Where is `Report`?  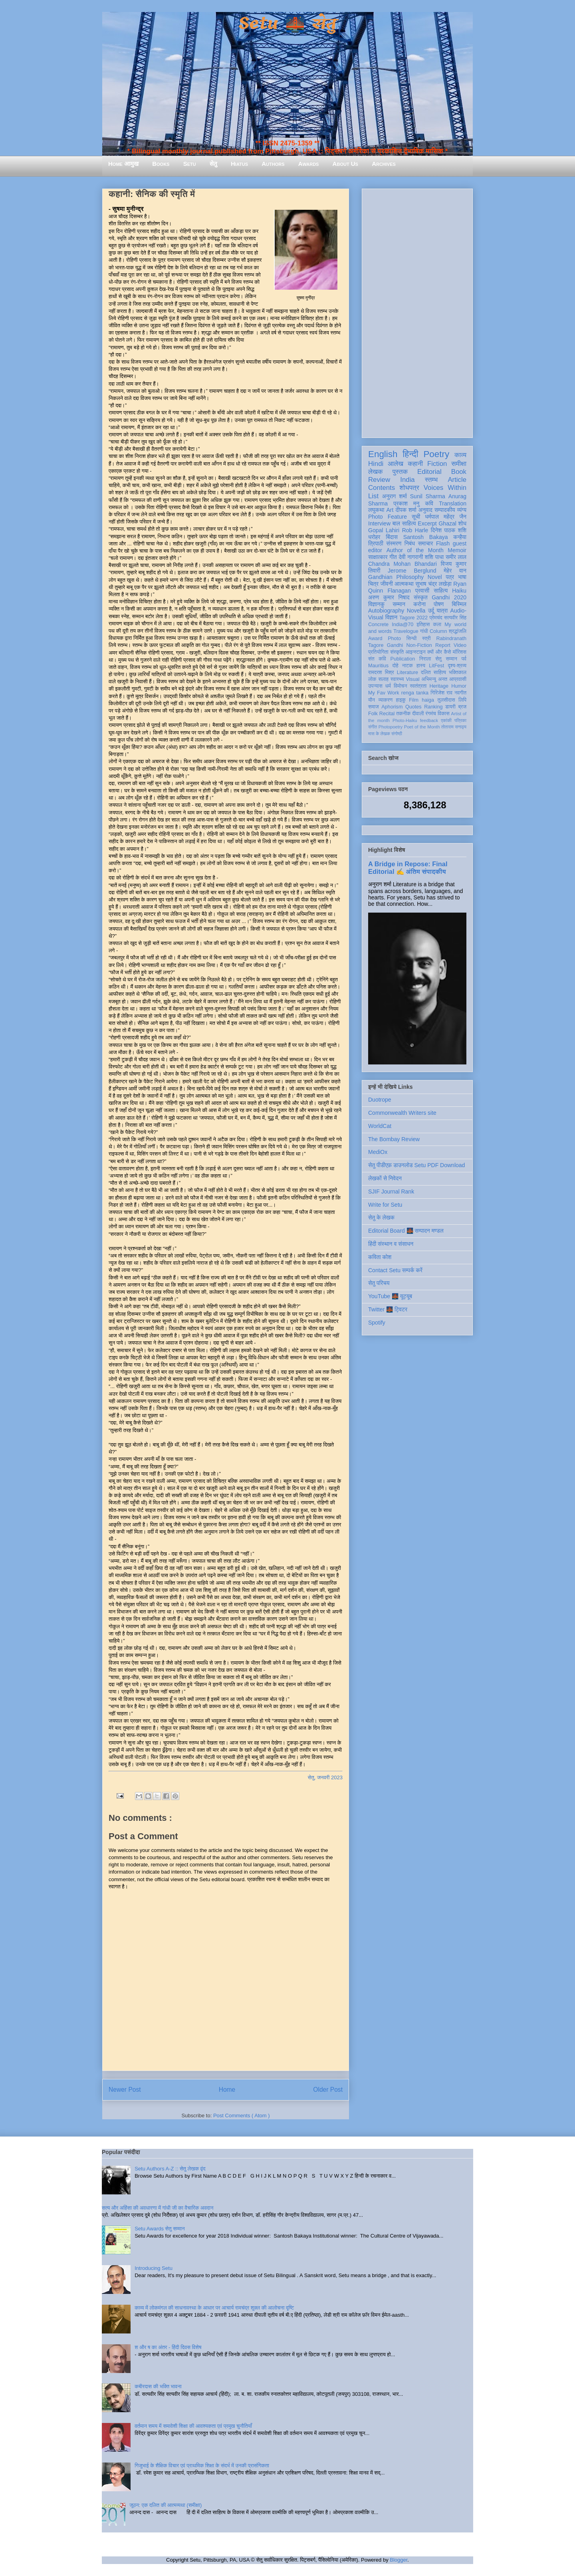
Report is located at coordinates (442, 645).